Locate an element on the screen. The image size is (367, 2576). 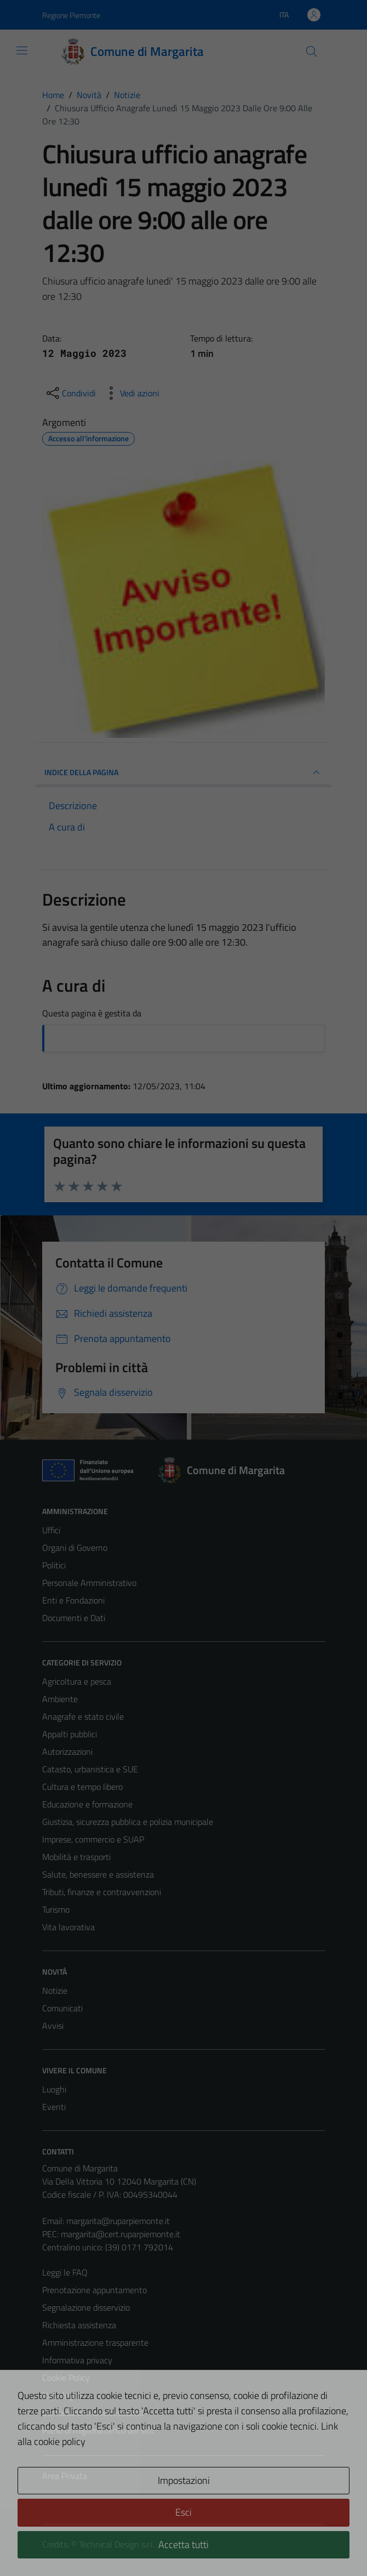
Prenotazione appuntamento is located at coordinates (94, 2289).